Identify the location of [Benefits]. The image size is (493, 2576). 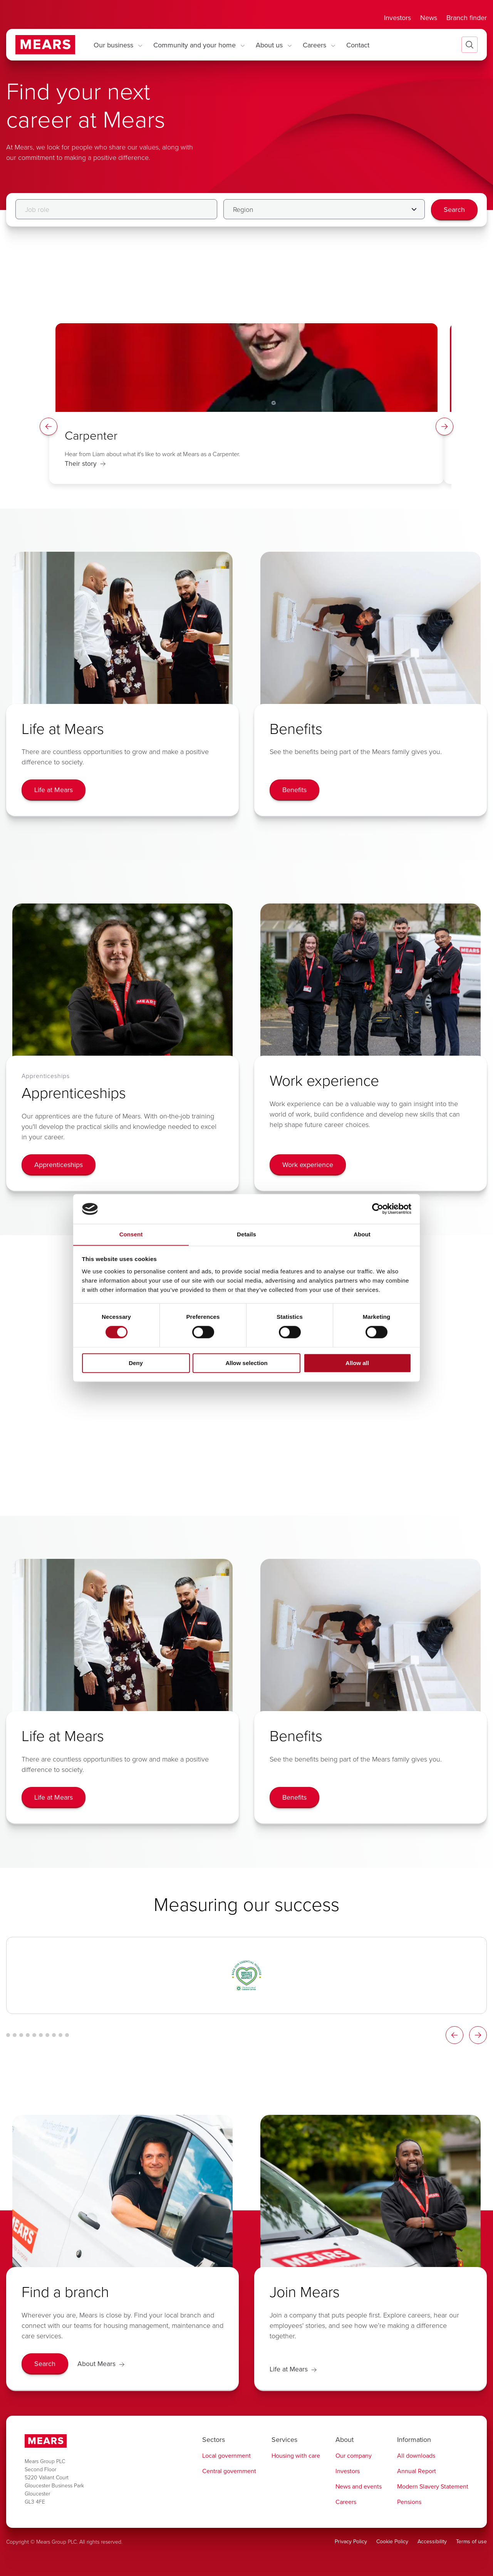
(294, 790).